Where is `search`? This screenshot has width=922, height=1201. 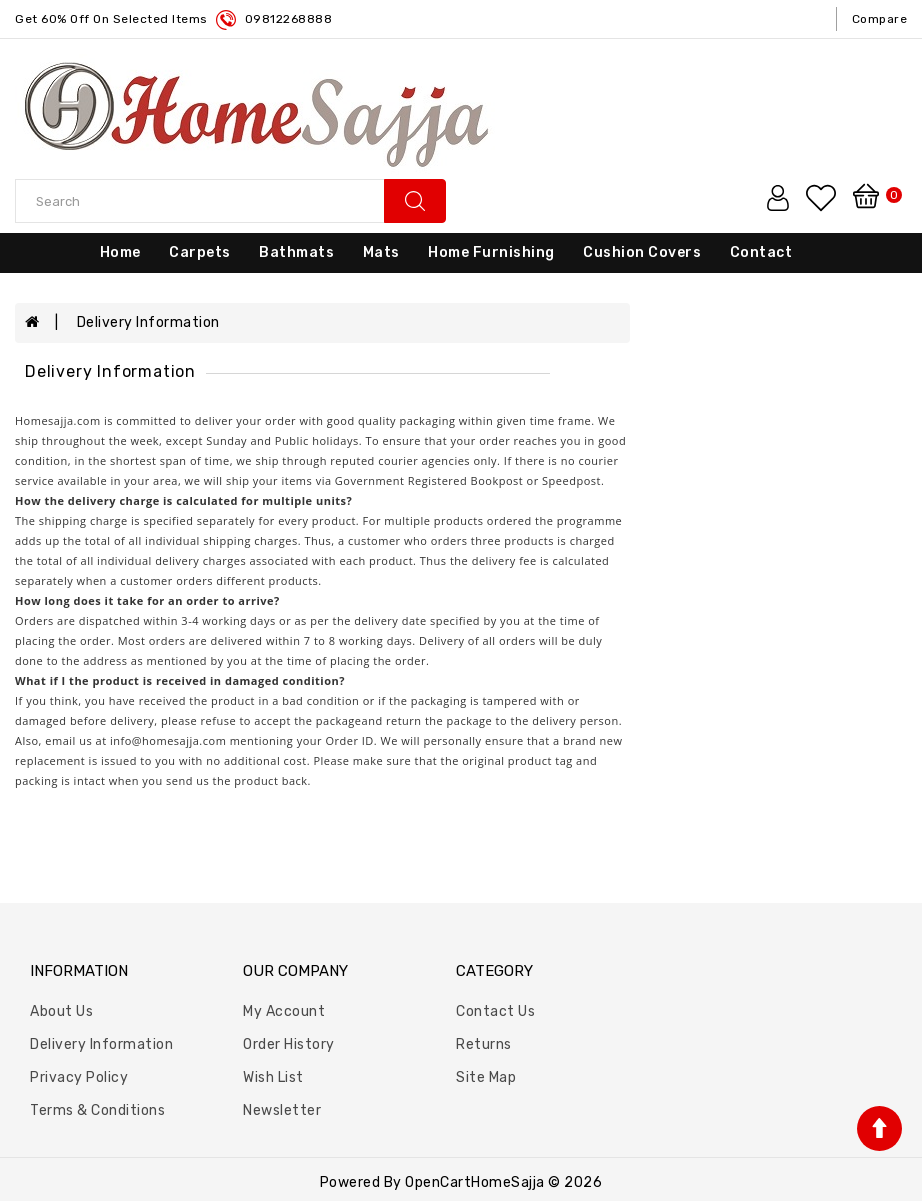 search is located at coordinates (415, 201).